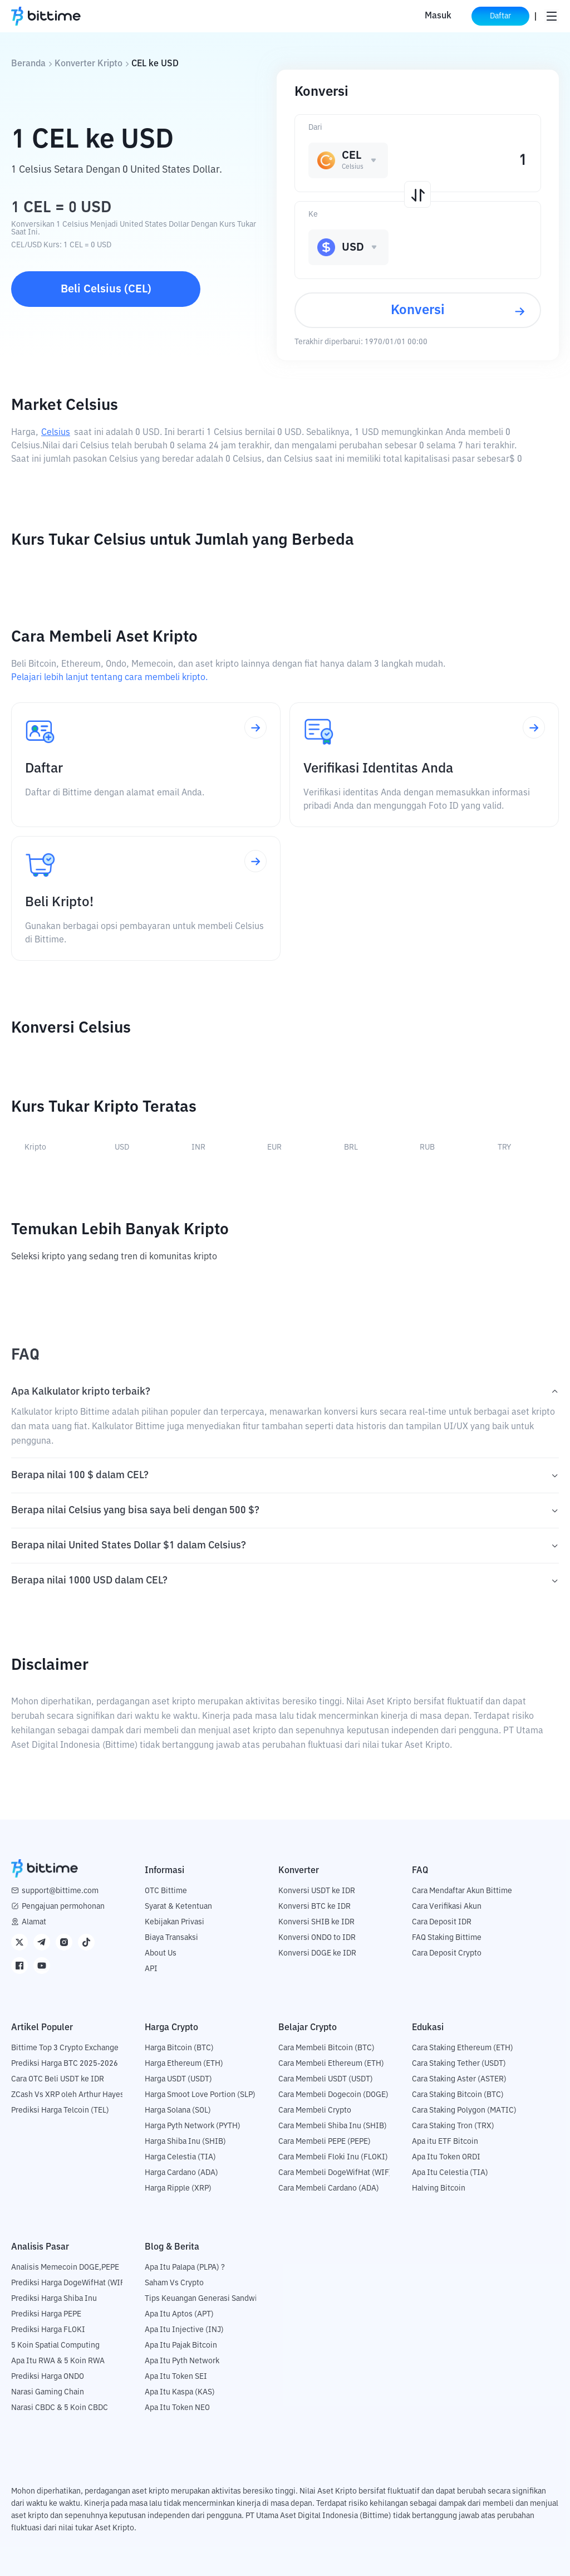 The image size is (570, 2576). I want to click on Masuk, so click(438, 16).